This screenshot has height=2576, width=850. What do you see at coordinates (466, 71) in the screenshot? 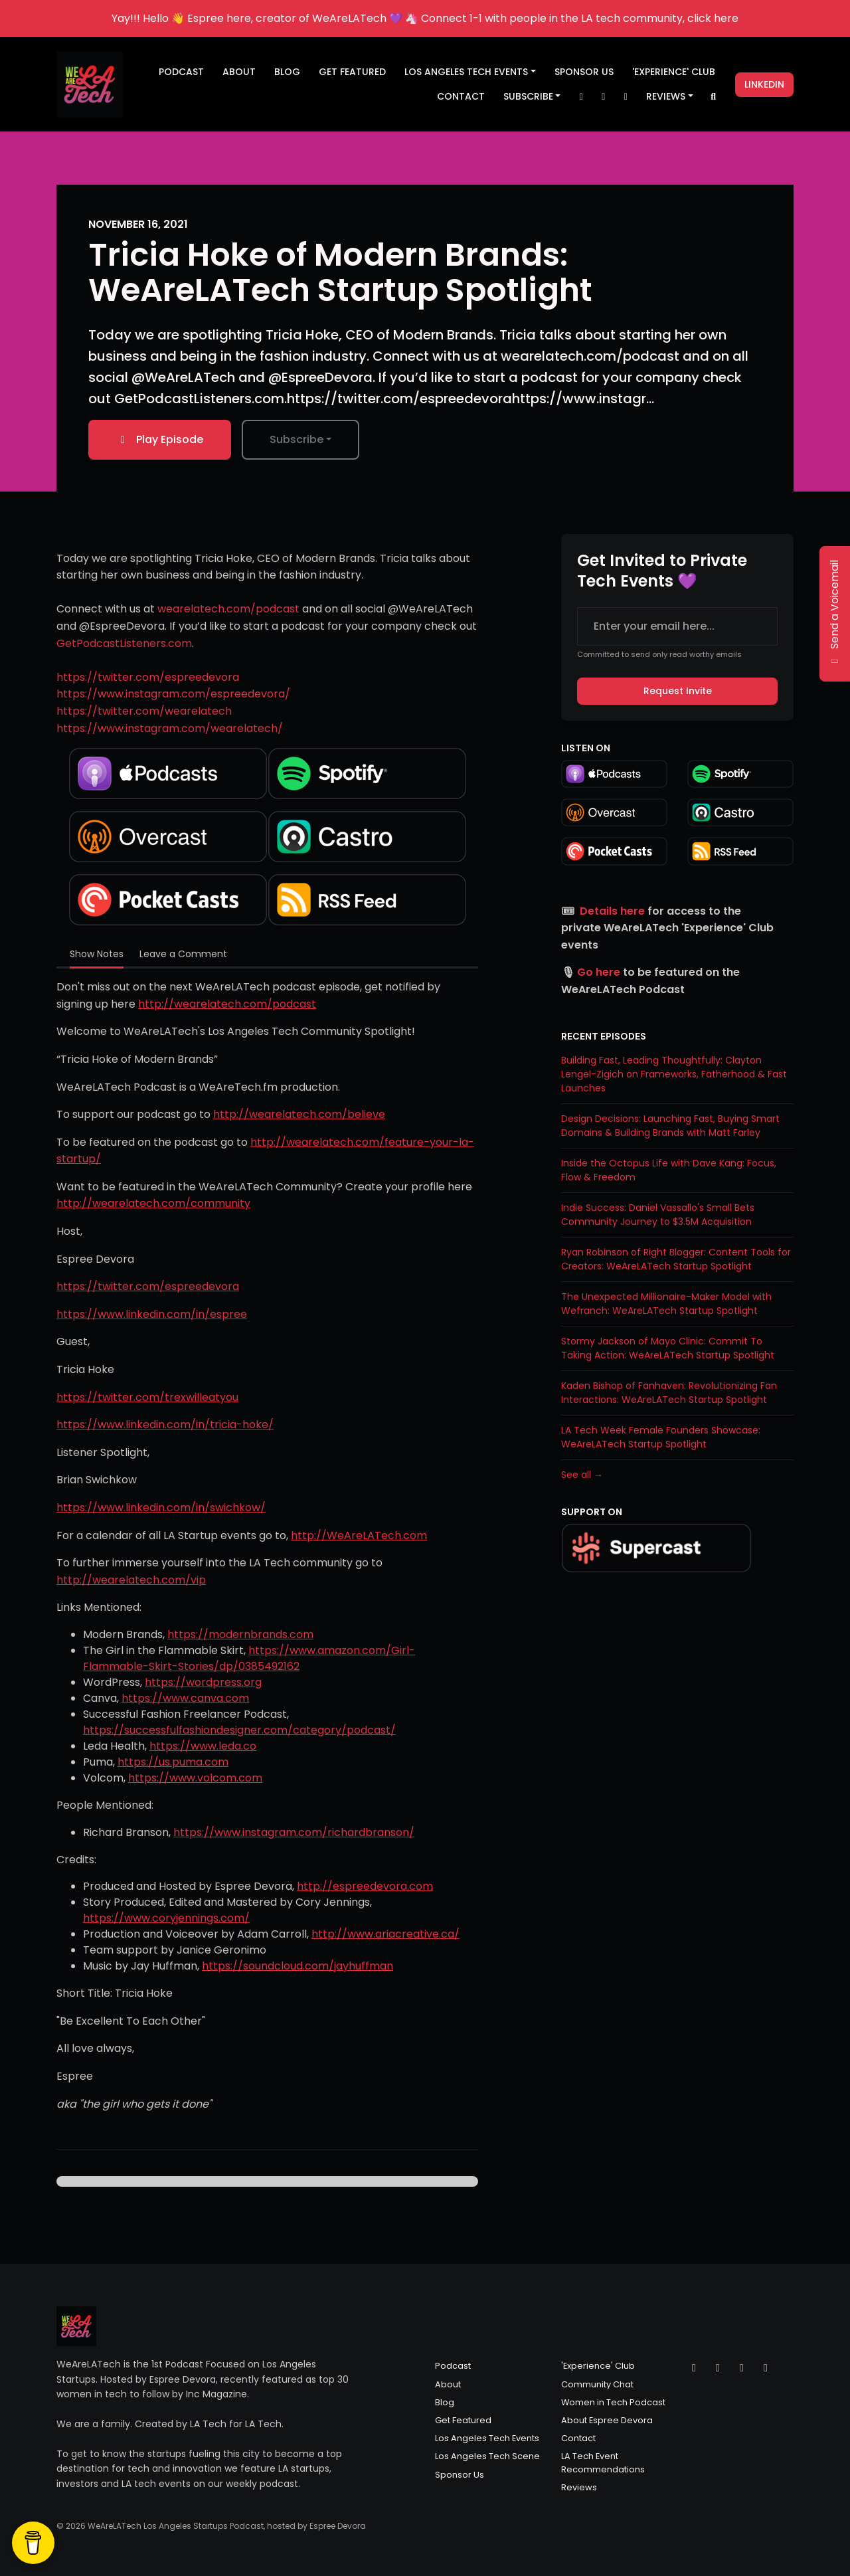
I see `Los Angeles Tech Events` at bounding box center [466, 71].